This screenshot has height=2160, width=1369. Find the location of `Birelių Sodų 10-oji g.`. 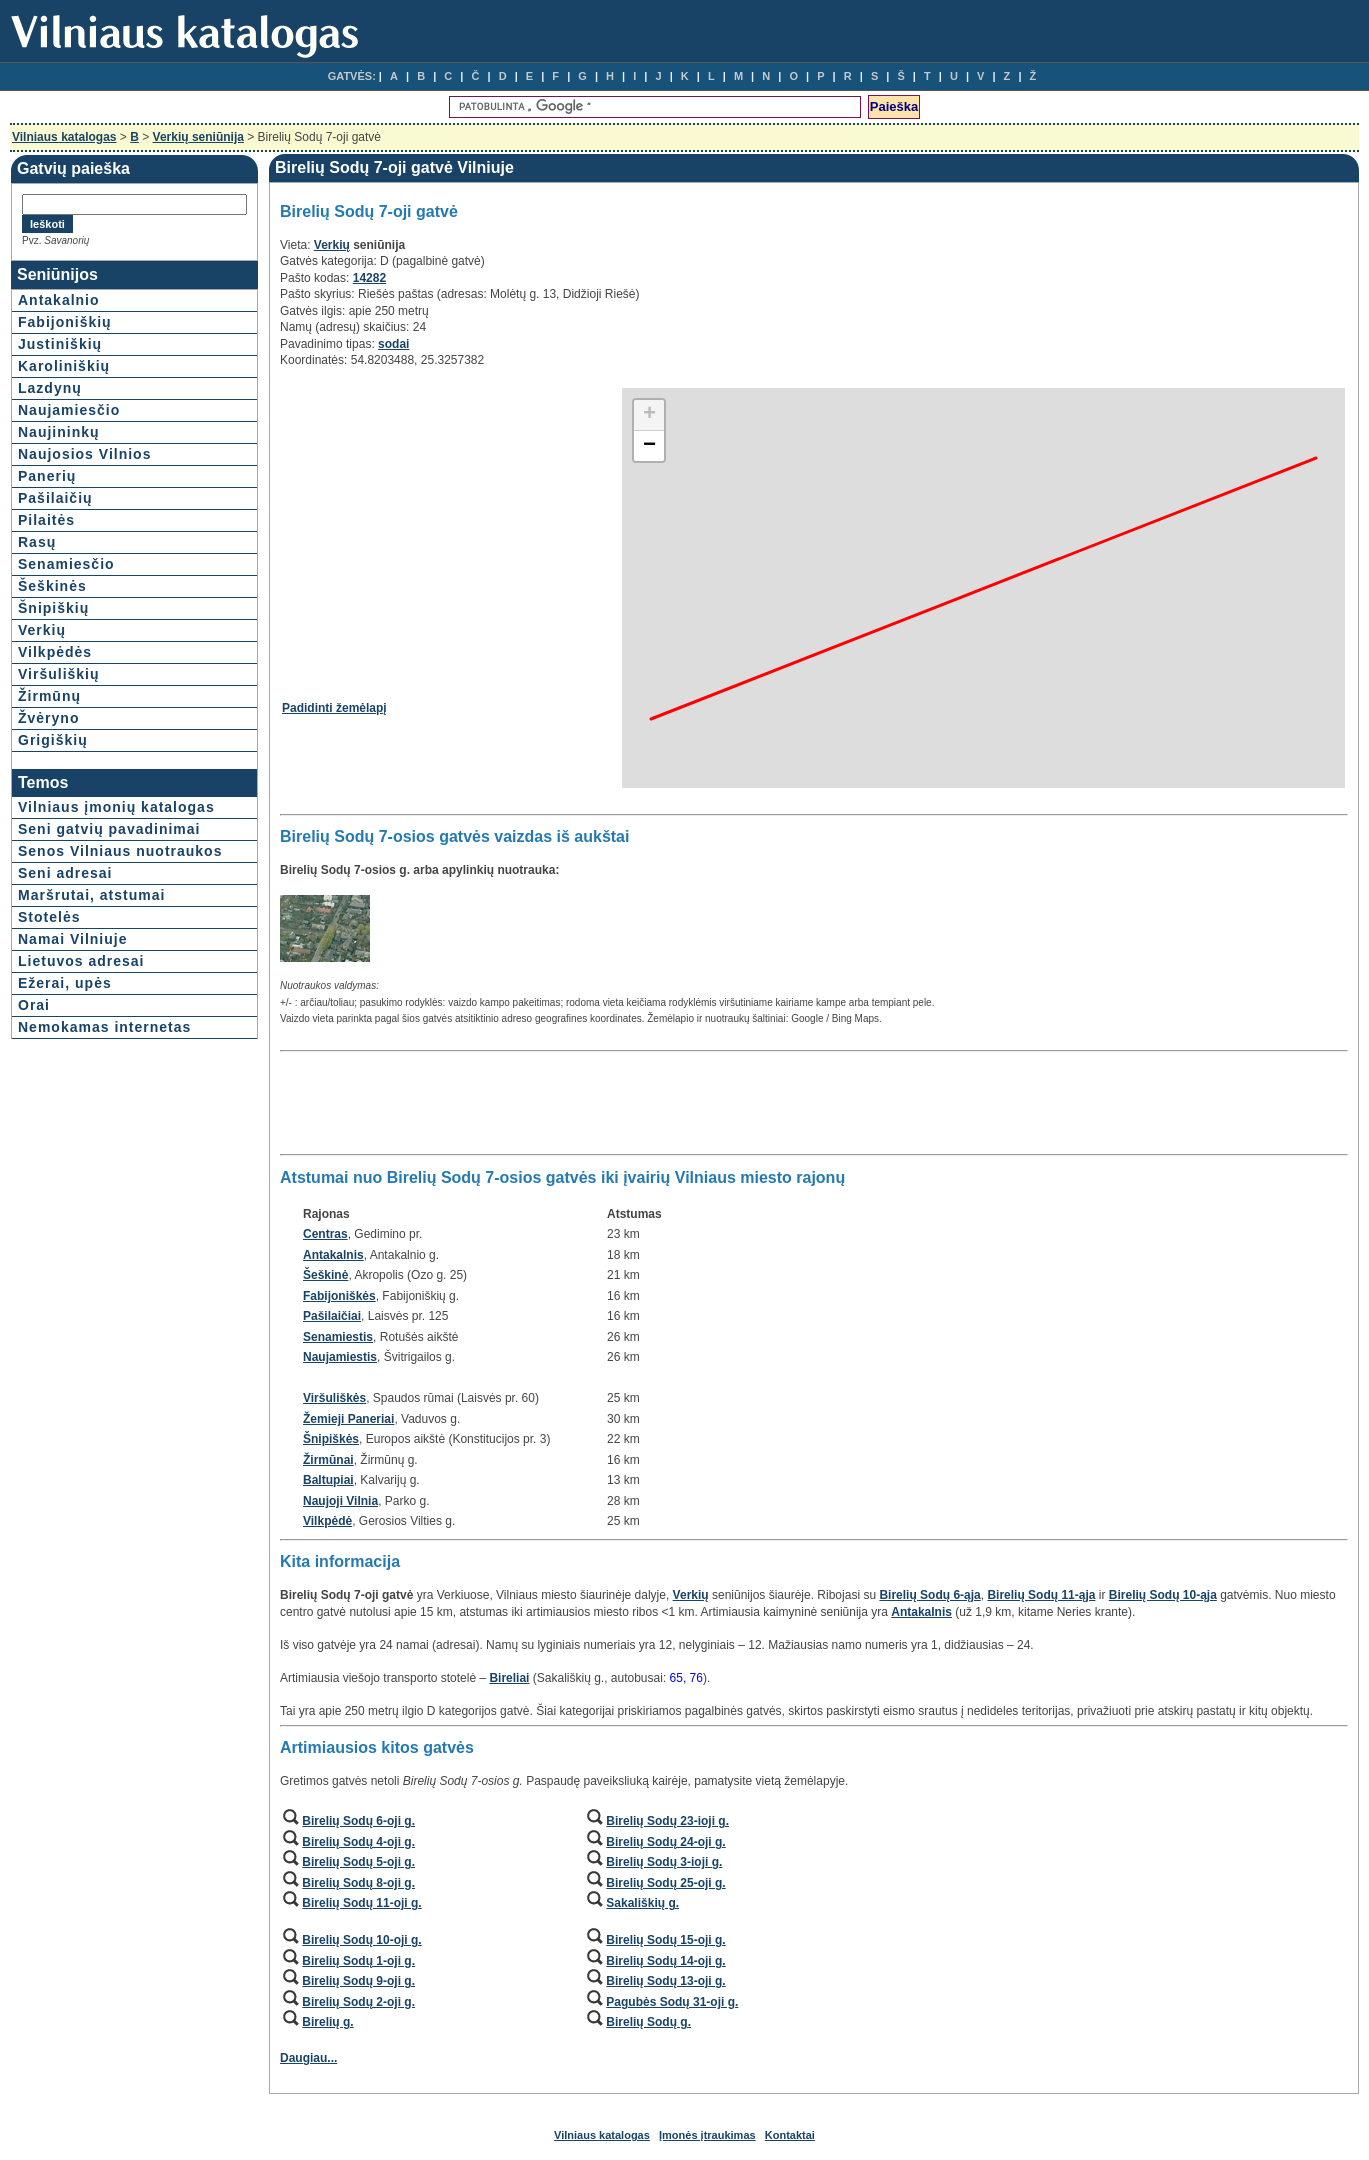

Birelių Sodų 10-oji g. is located at coordinates (361, 1940).